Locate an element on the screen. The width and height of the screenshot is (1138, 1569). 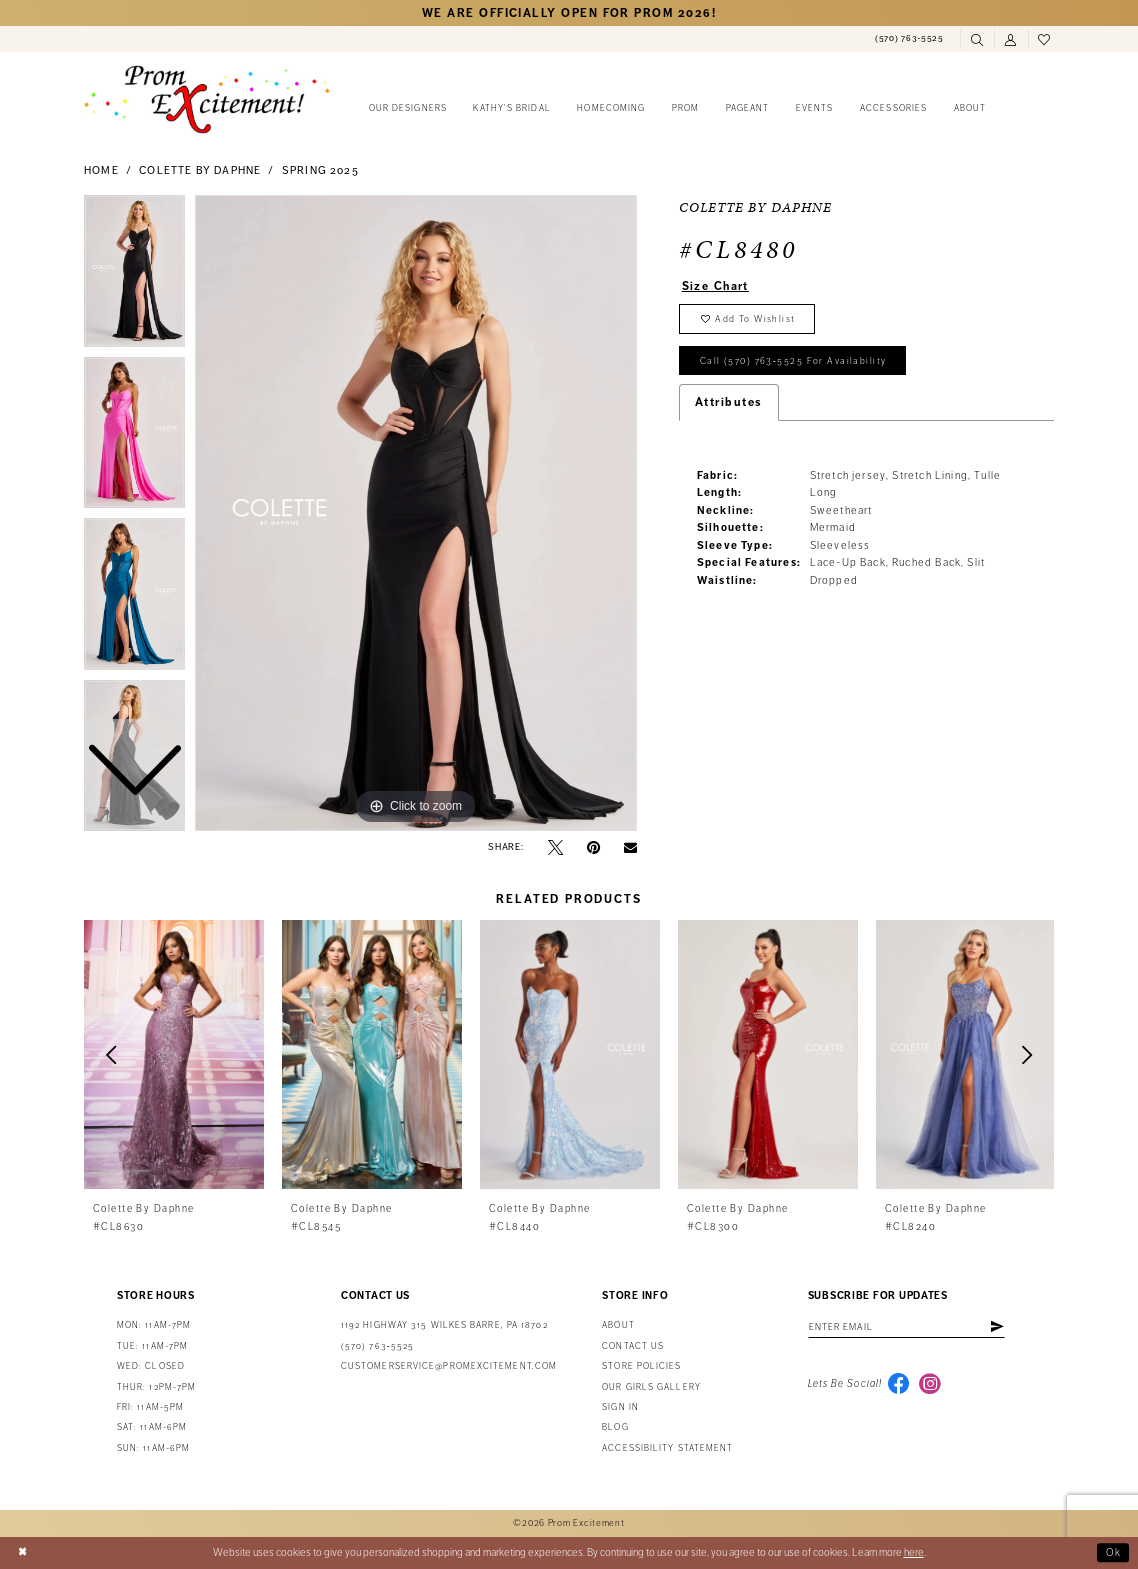
[Pin it - Opens in new tab] is located at coordinates (593, 847).